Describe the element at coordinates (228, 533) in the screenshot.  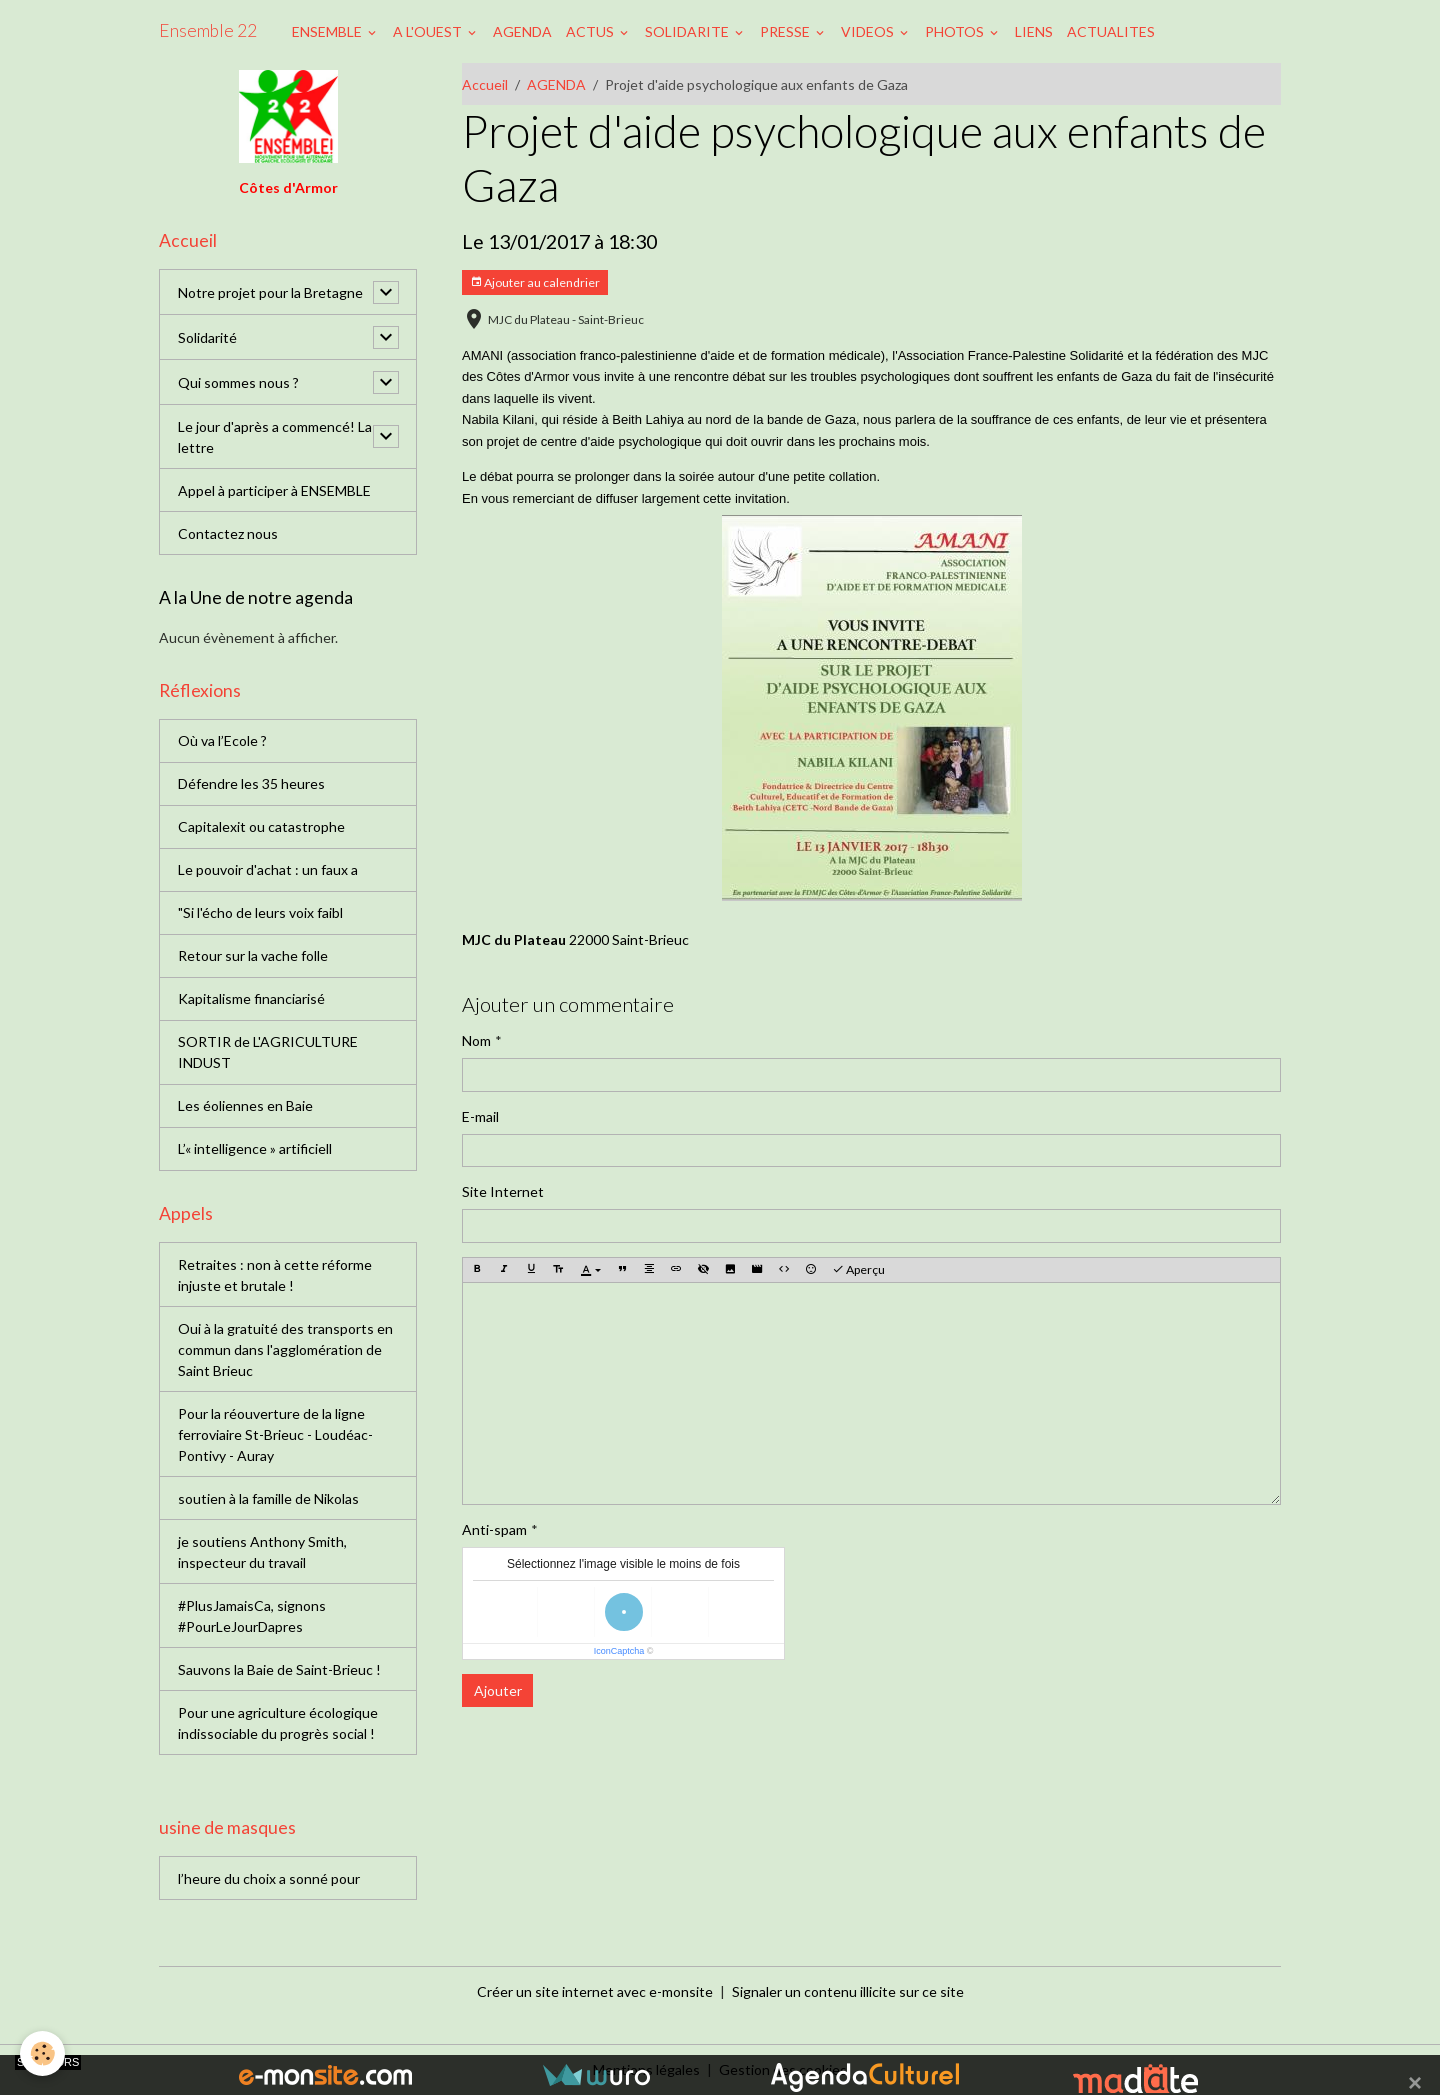
I see `Contactez nous` at that location.